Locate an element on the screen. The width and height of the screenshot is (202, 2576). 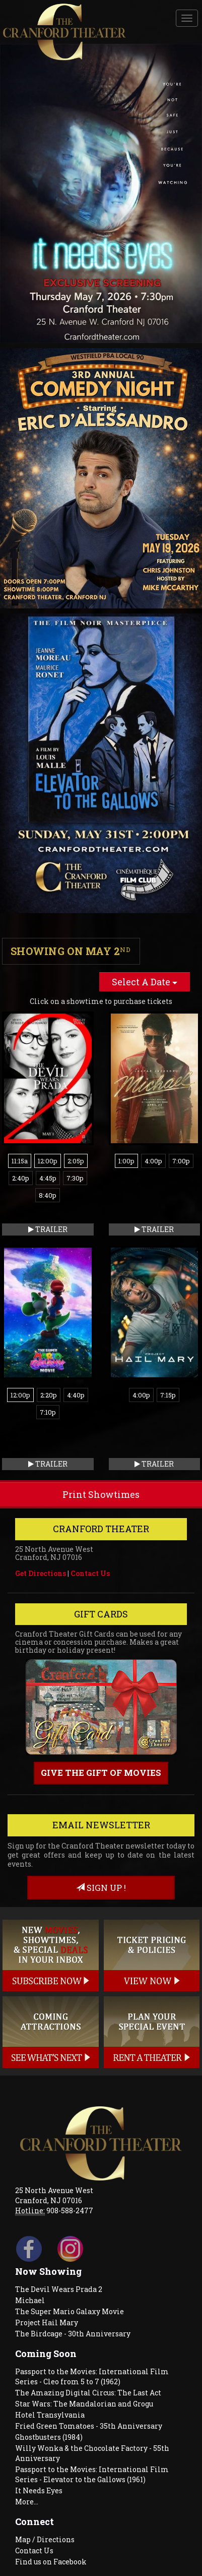
8:40p is located at coordinates (47, 1195).